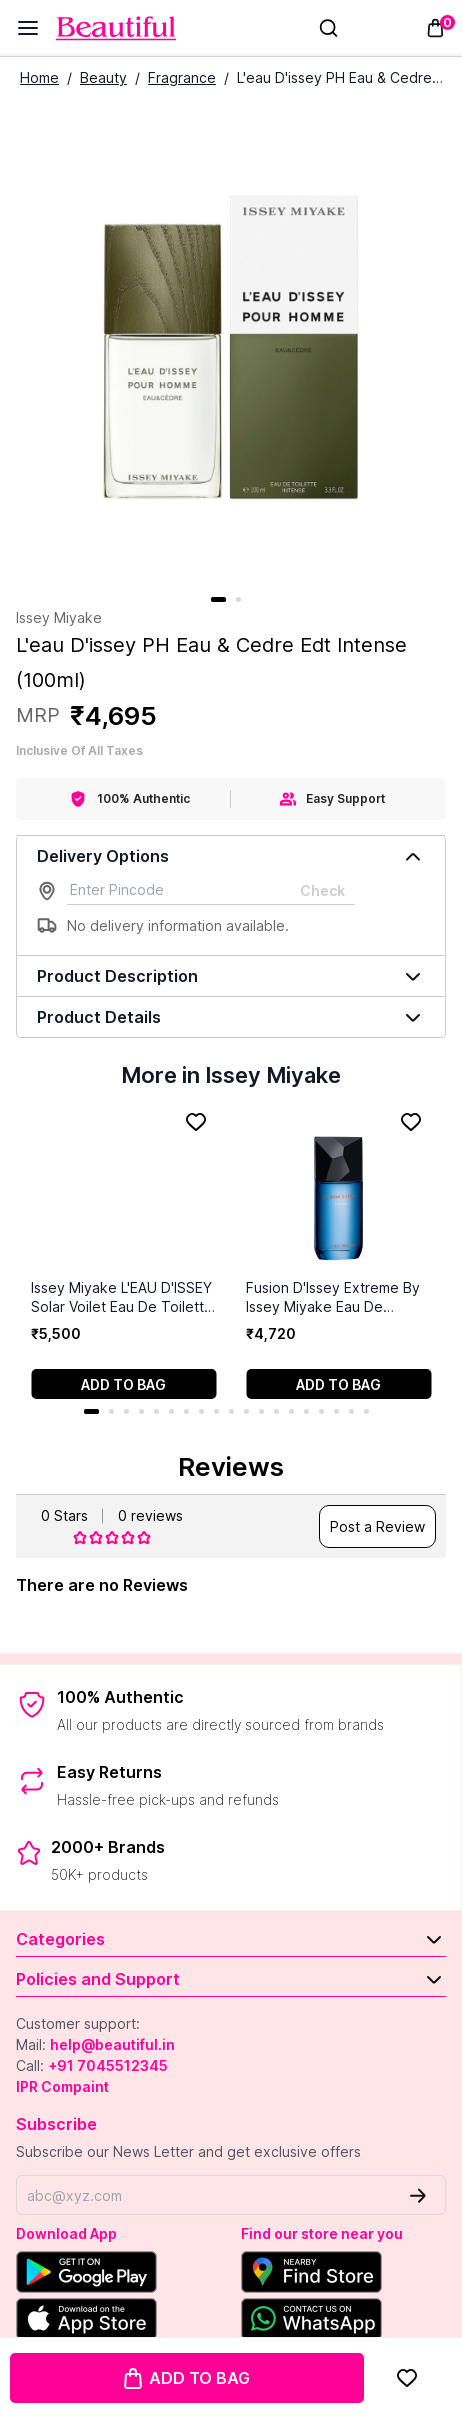  Describe the element at coordinates (276, 1411) in the screenshot. I see `13` at that location.